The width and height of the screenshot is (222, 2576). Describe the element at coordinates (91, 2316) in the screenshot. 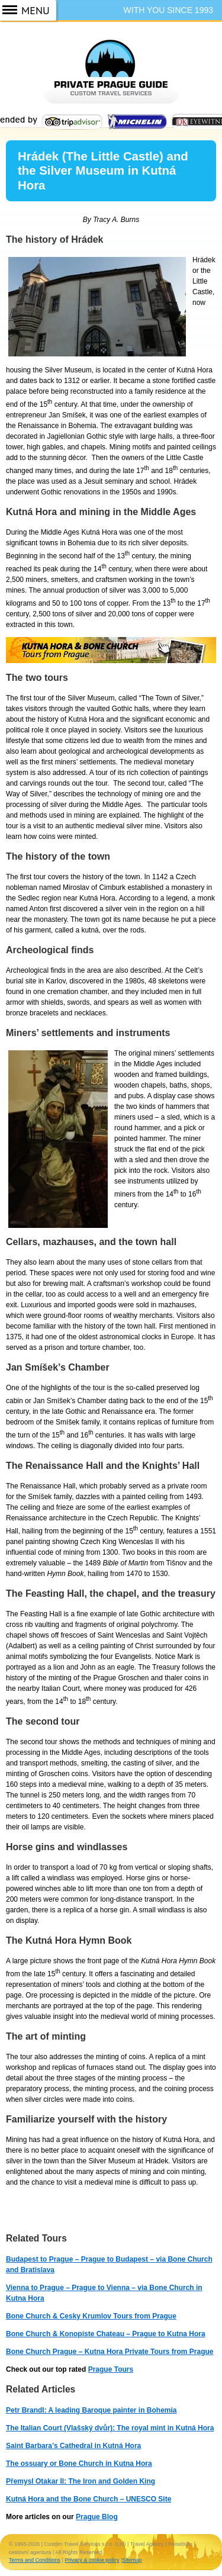

I see `Bone Church & Cesky Krumlov Tours from Prague` at that location.